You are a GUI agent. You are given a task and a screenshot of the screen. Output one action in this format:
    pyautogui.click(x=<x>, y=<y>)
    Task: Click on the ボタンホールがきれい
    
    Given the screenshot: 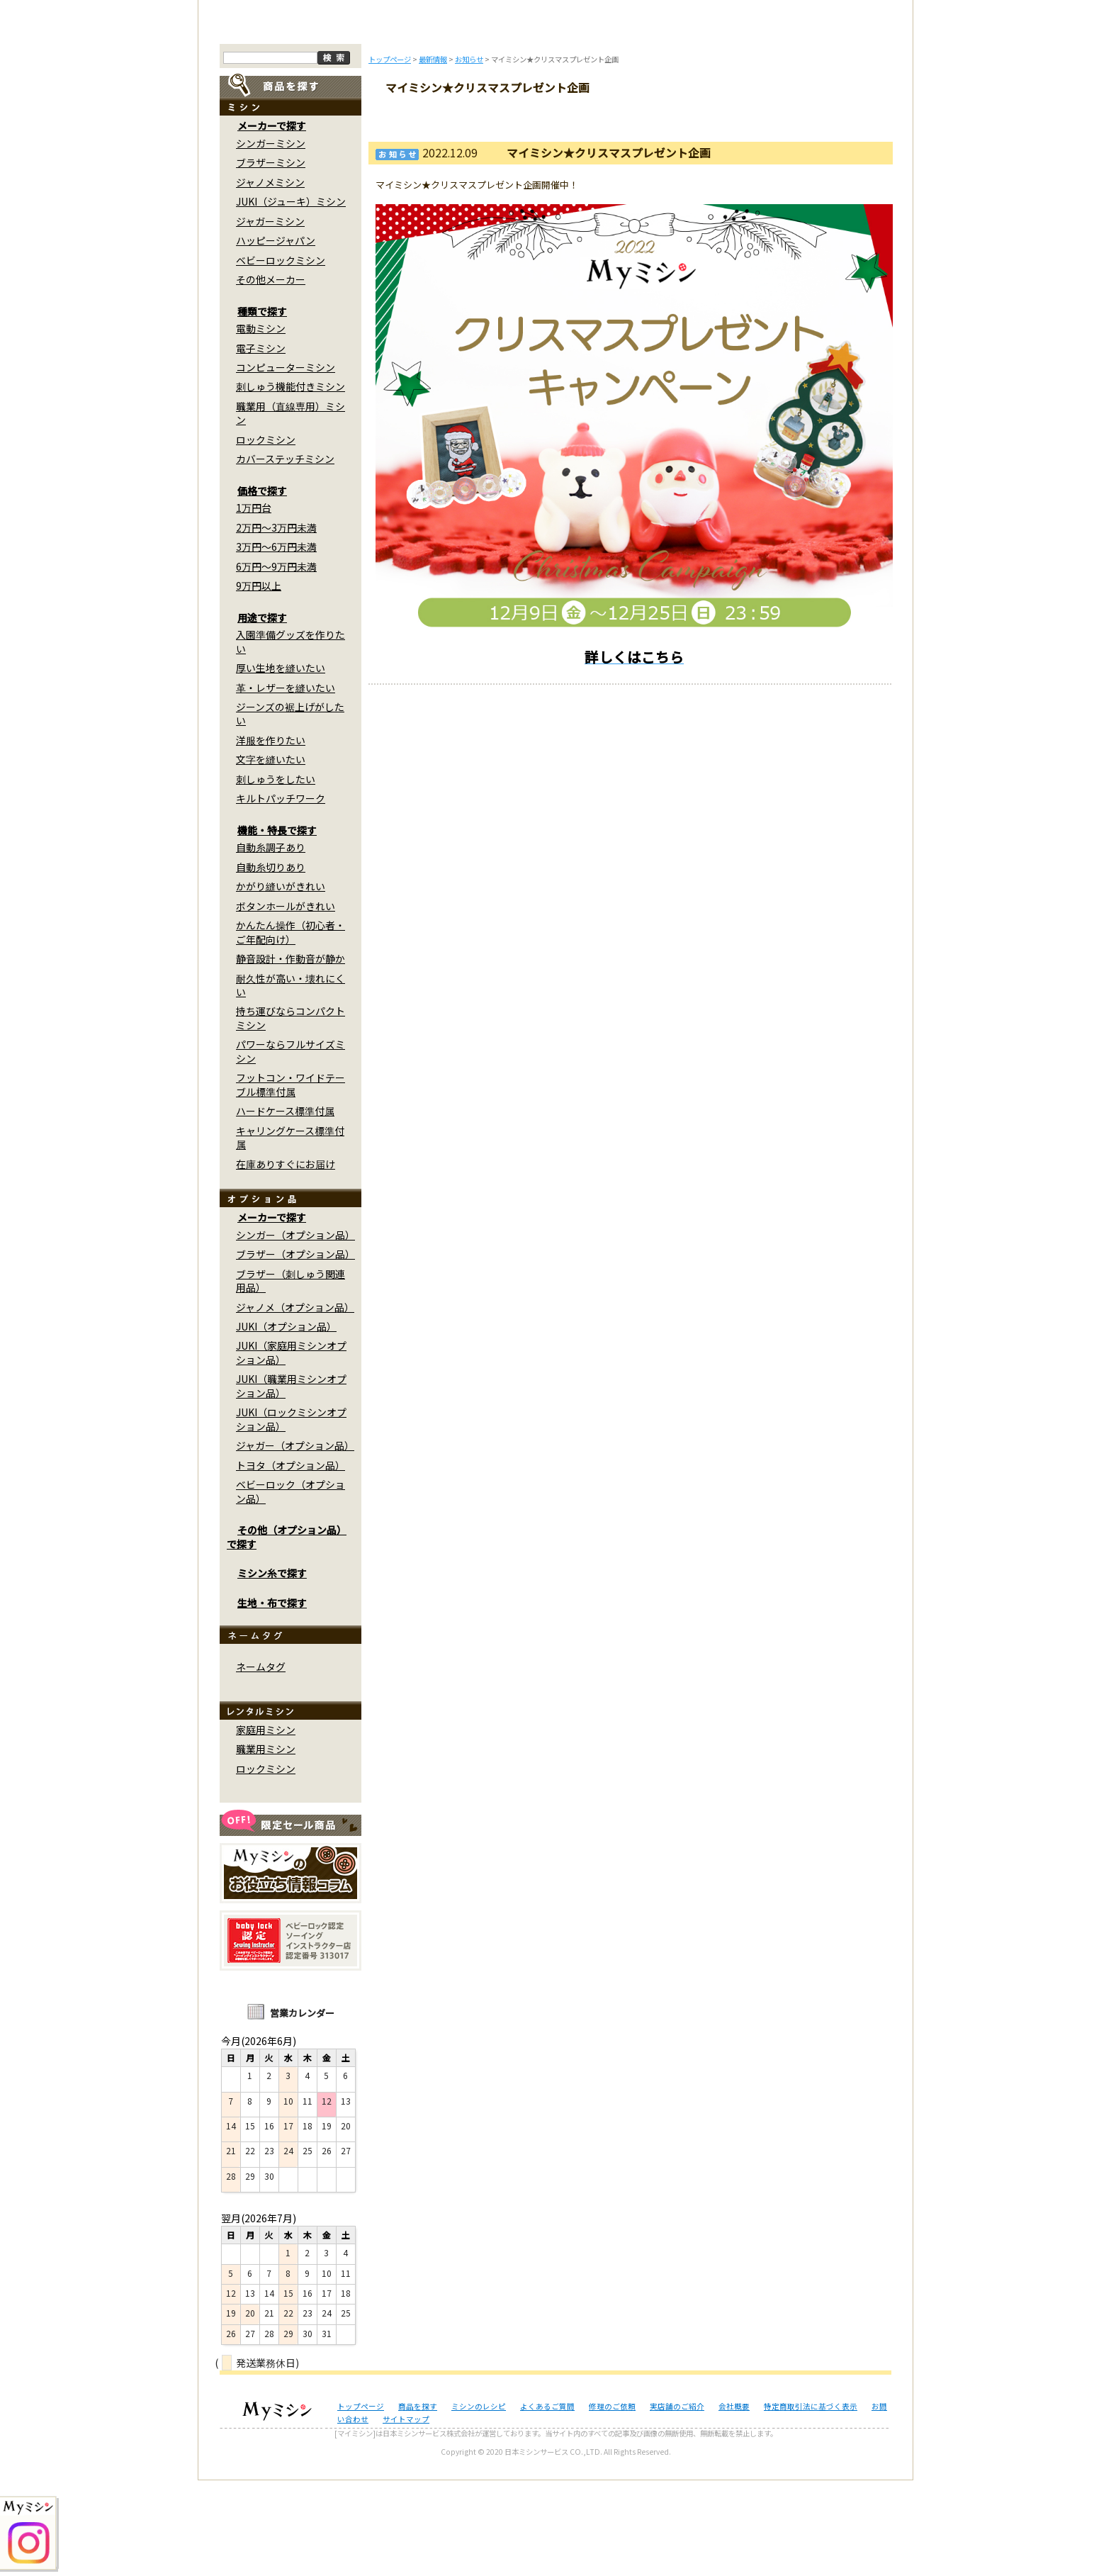 What is the action you would take?
    pyautogui.click(x=285, y=1002)
    